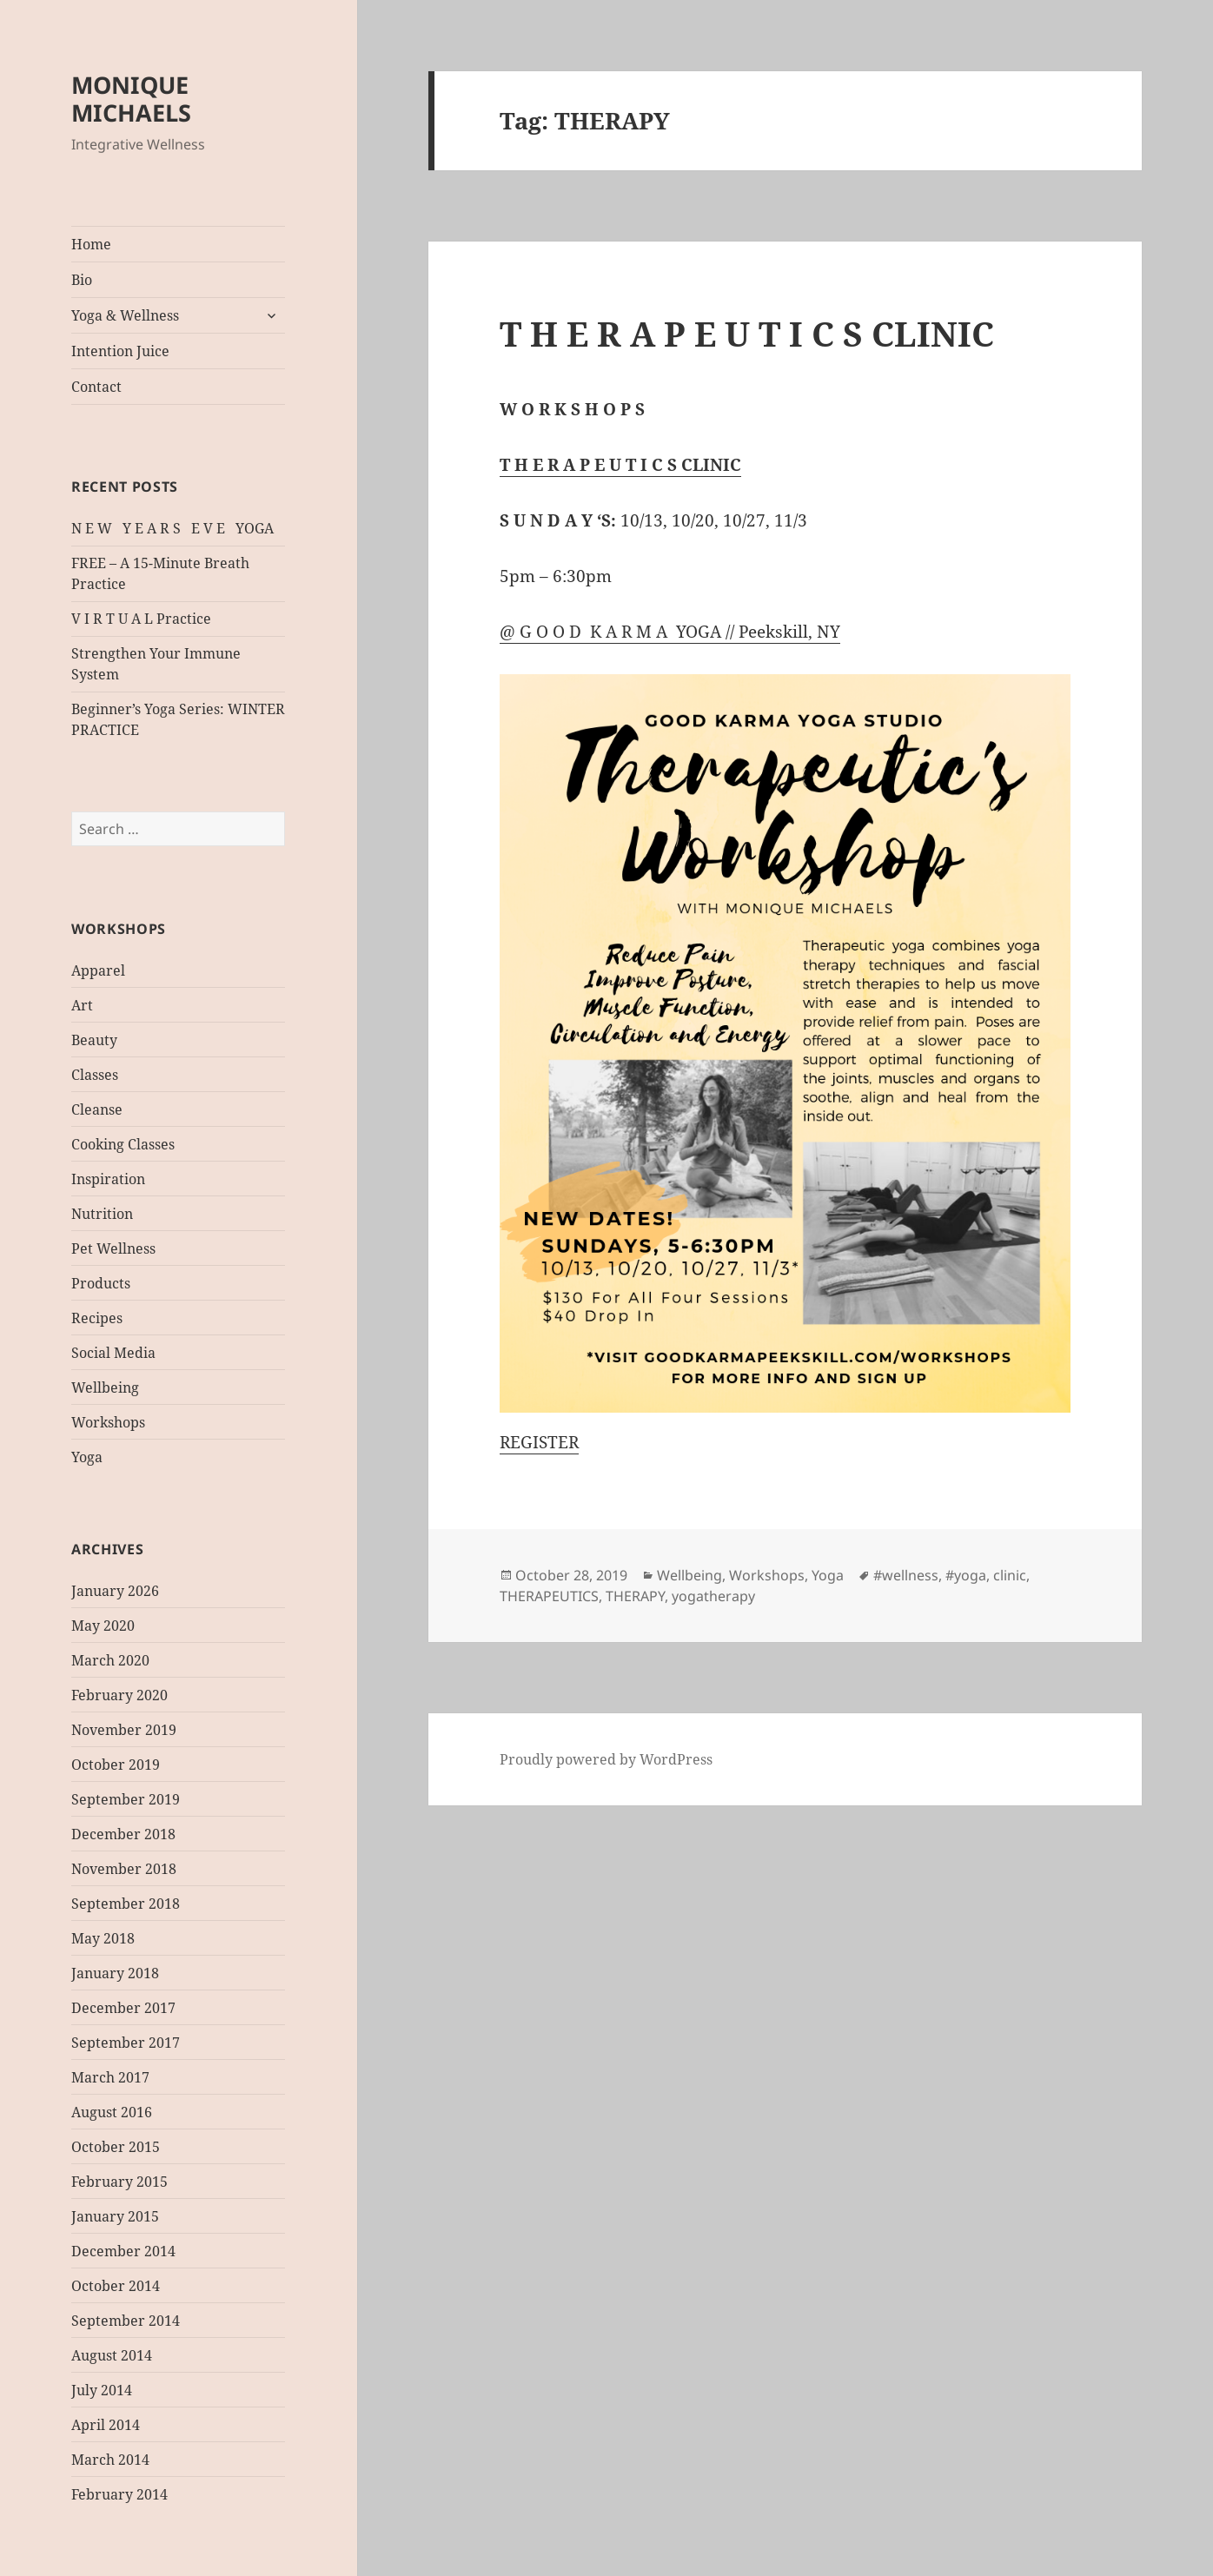 Image resolution: width=1213 pixels, height=2576 pixels. I want to click on REGISTER, so click(539, 1442).